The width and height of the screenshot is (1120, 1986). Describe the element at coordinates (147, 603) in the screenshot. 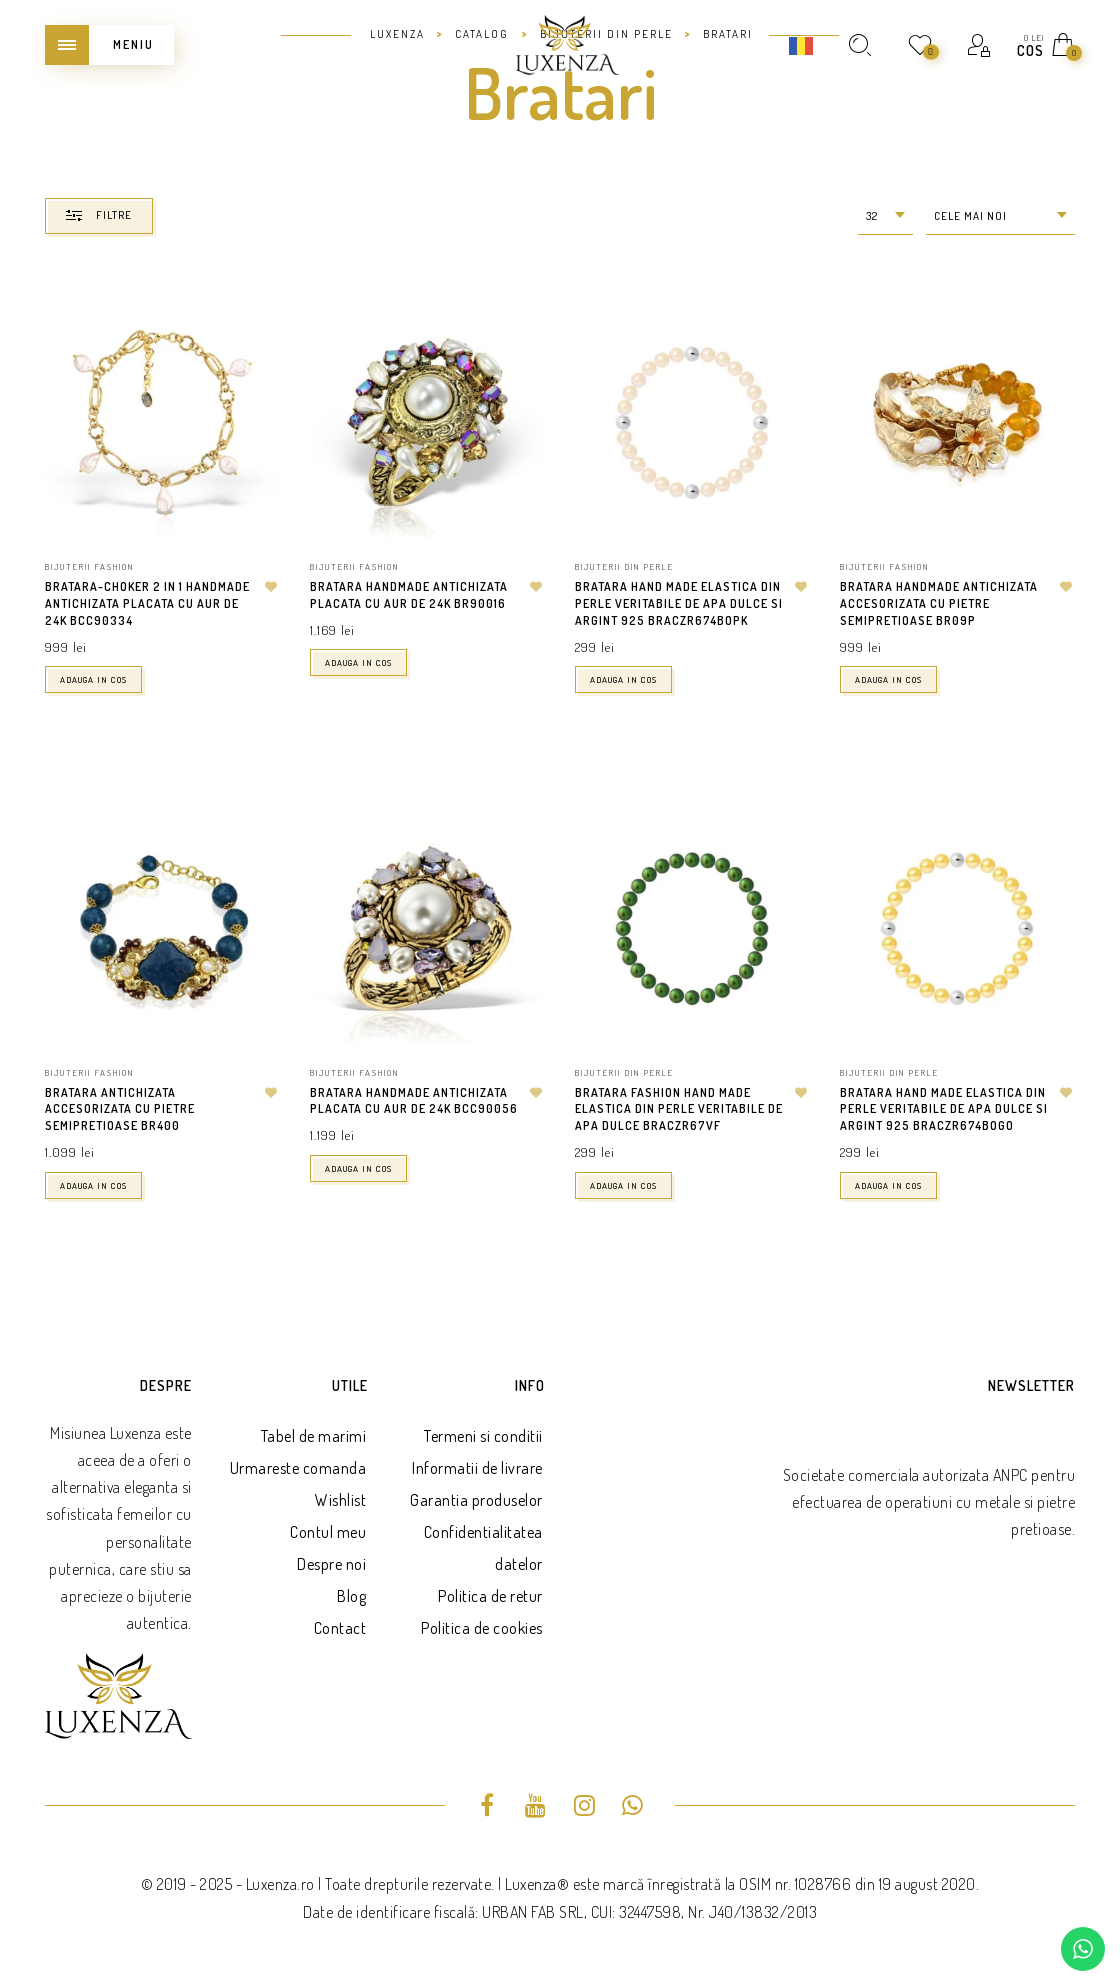

I see `Bratara-Choker 2 in 1 handmade antichizata placata cu aur de 24K BCC90334` at that location.